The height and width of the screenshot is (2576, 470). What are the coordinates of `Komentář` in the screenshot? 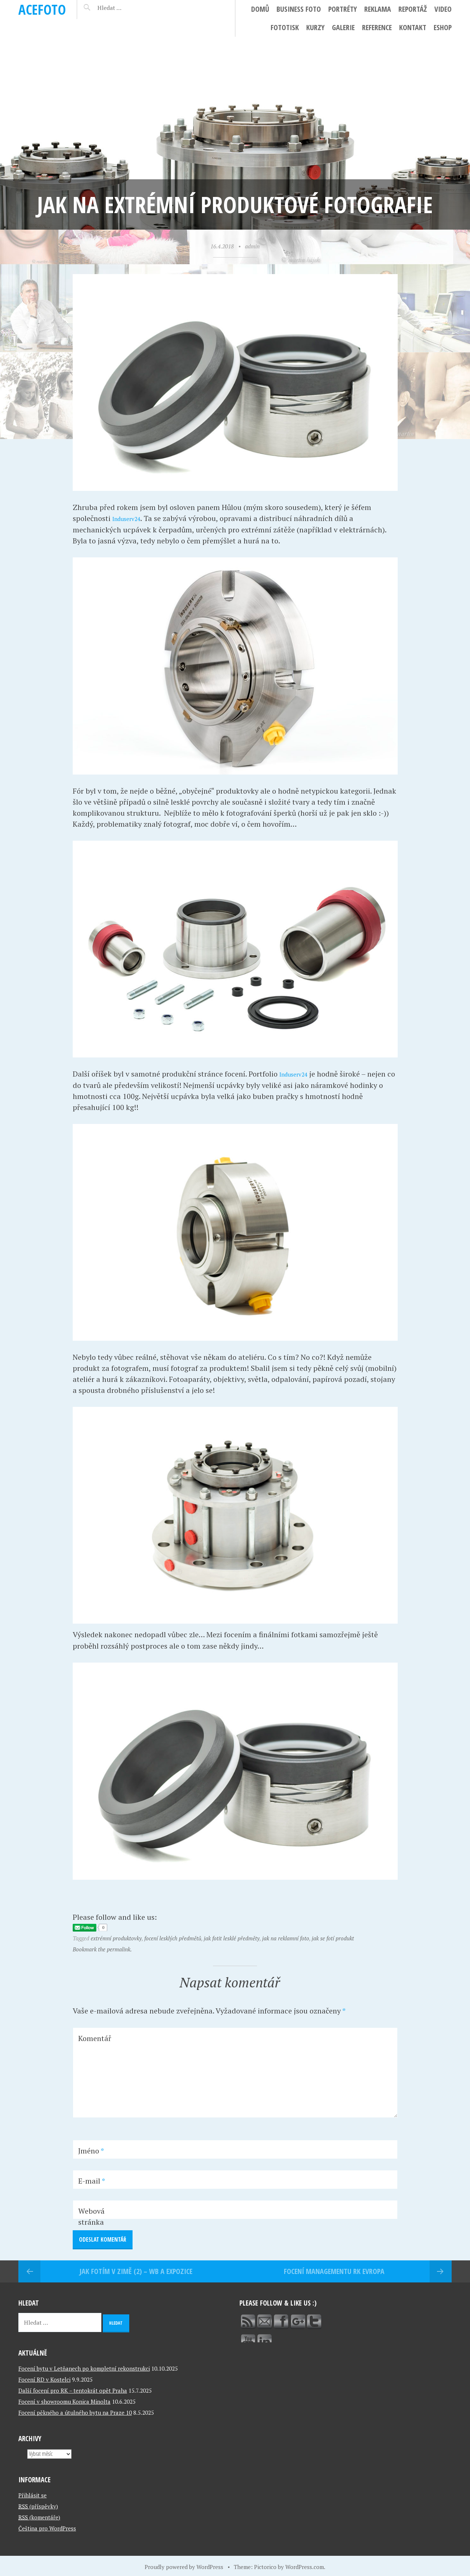 It's located at (94, 2037).